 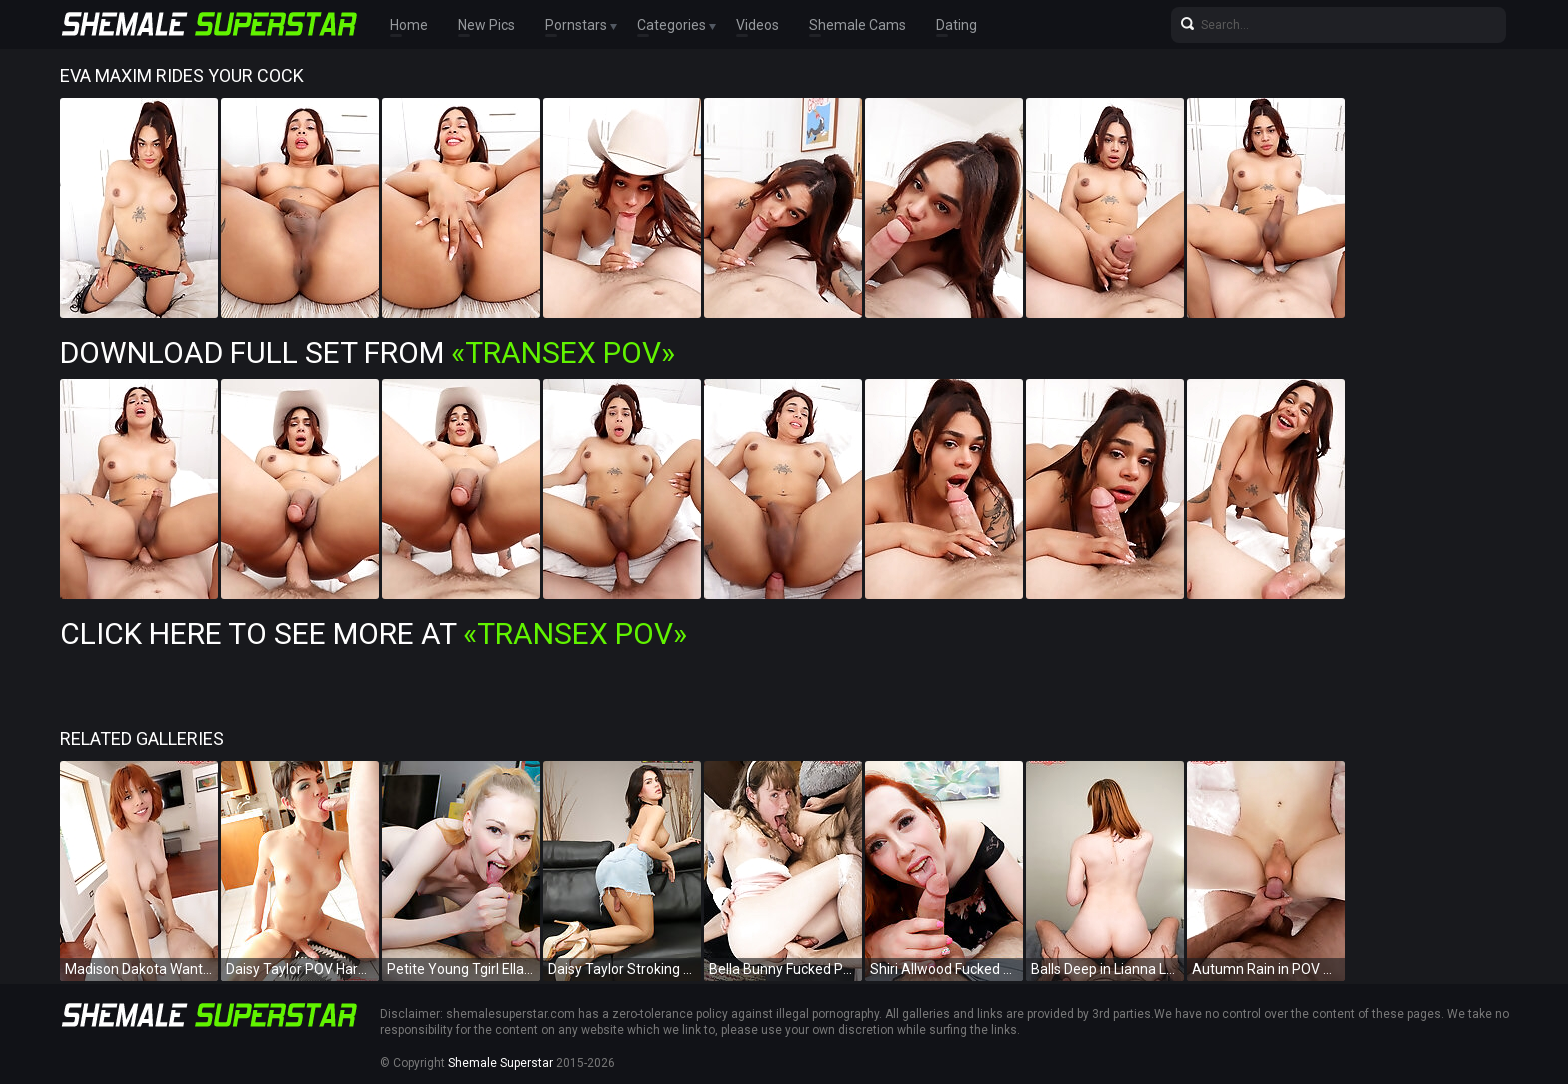 What do you see at coordinates (500, 1063) in the screenshot?
I see `Shemale Superstar` at bounding box center [500, 1063].